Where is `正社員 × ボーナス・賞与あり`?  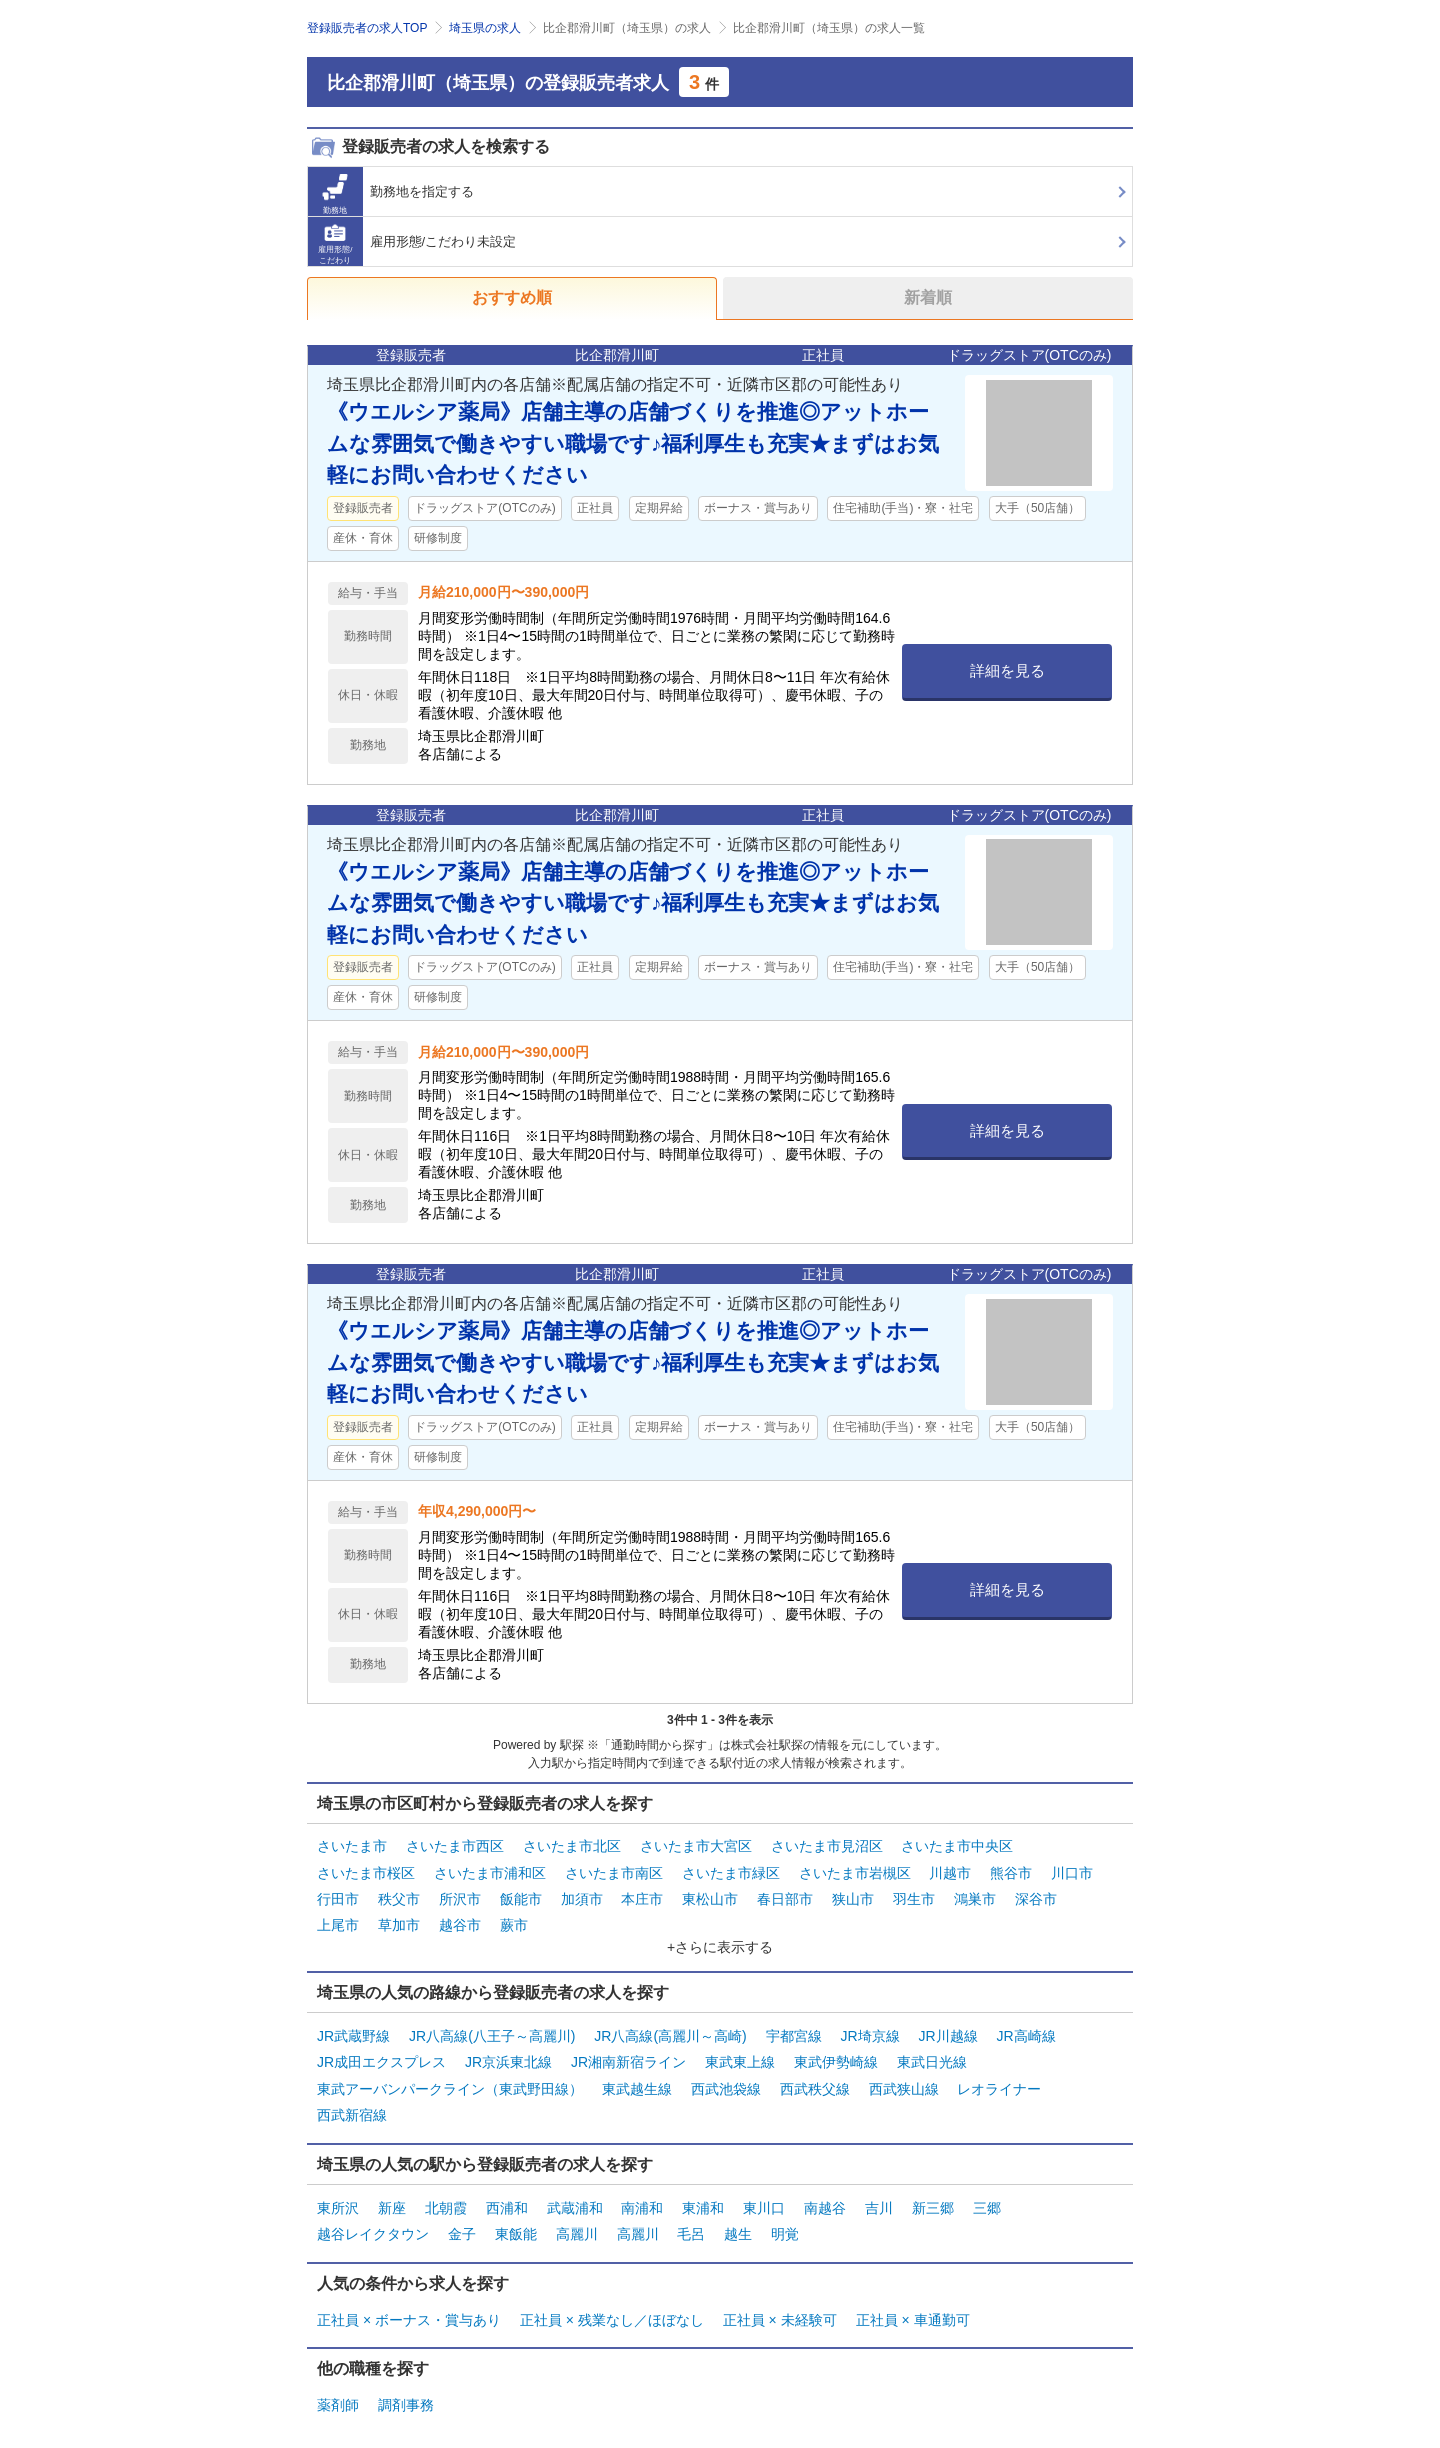
正社員 × ボーナス・賞与あり is located at coordinates (409, 2306).